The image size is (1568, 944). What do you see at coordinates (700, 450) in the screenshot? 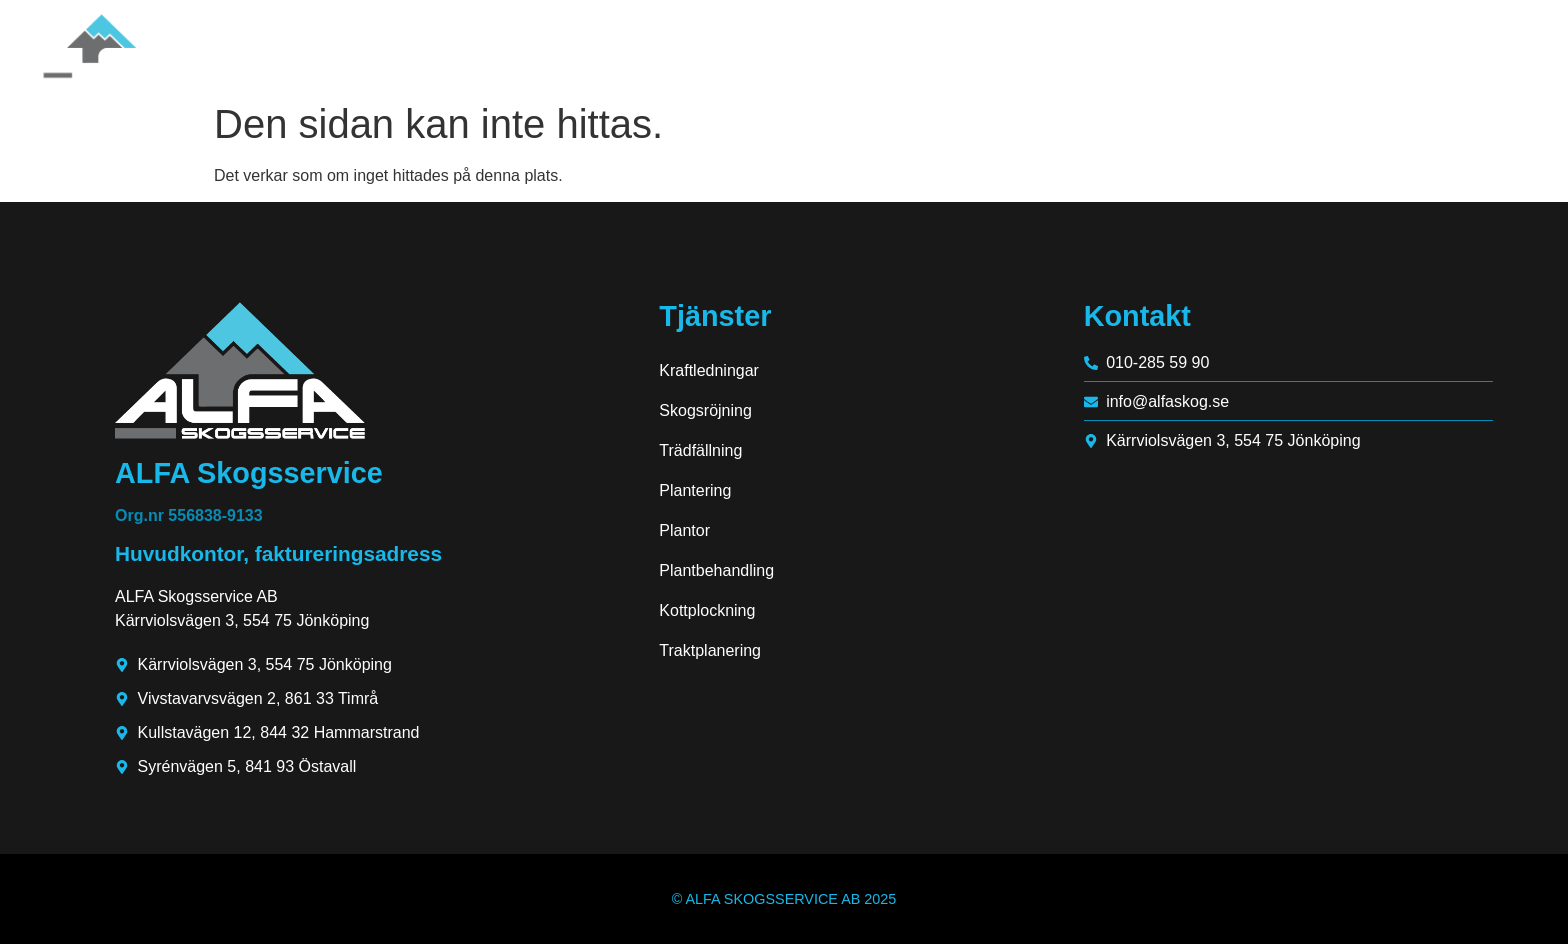
I see `Trädfällning` at bounding box center [700, 450].